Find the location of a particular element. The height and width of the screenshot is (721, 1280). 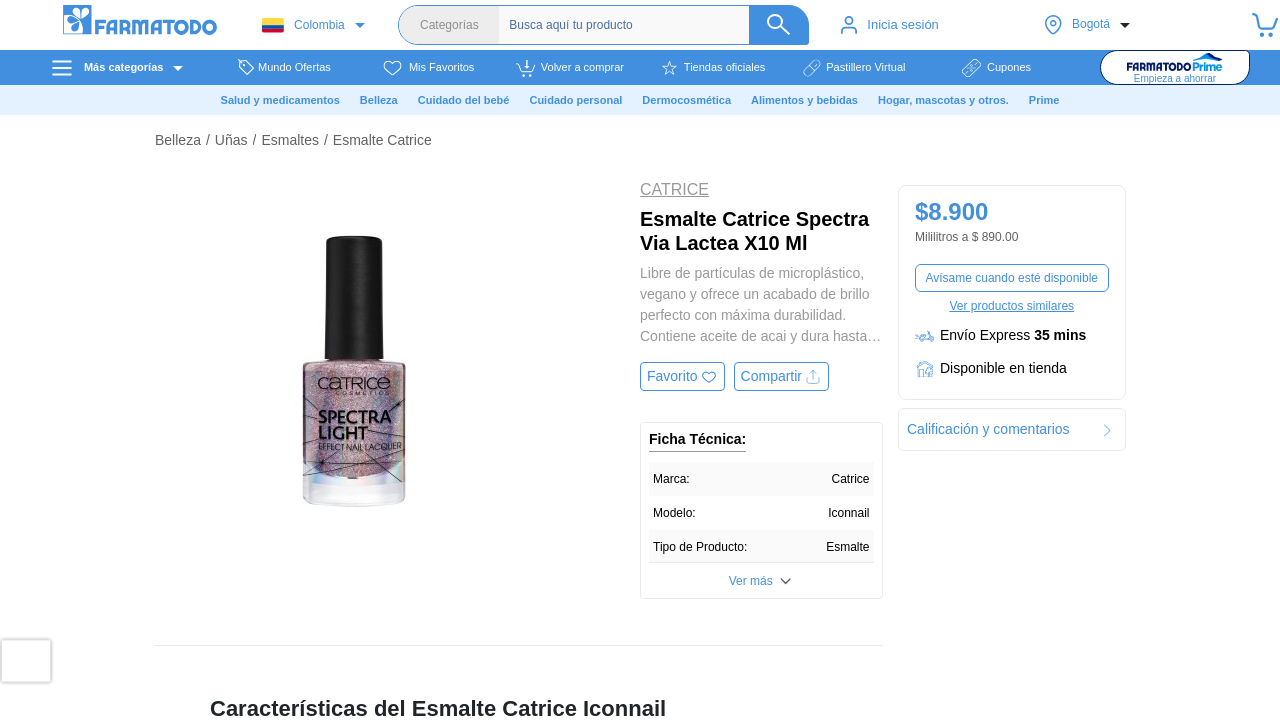

Ver más is located at coordinates (751, 581).